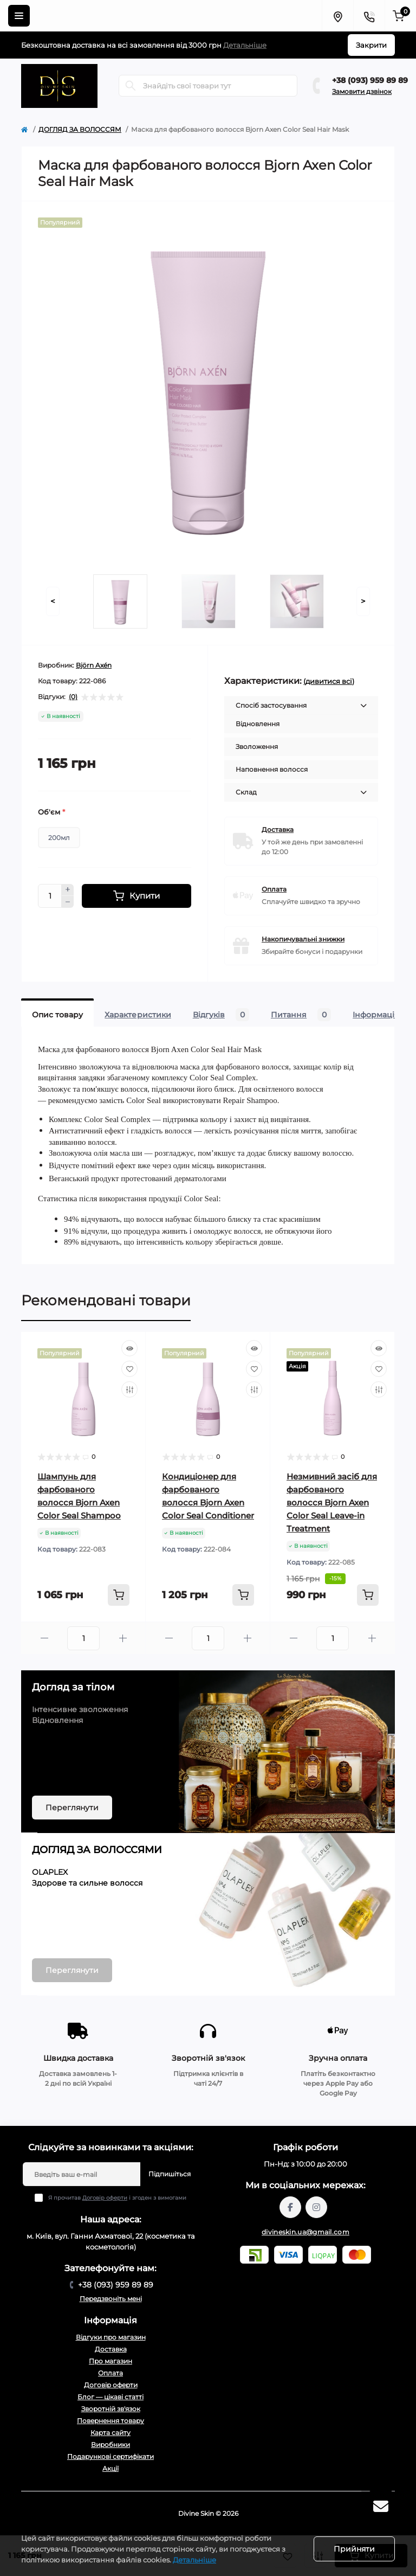 The image size is (416, 2576). I want to click on Закрити [Information], so click(371, 45).